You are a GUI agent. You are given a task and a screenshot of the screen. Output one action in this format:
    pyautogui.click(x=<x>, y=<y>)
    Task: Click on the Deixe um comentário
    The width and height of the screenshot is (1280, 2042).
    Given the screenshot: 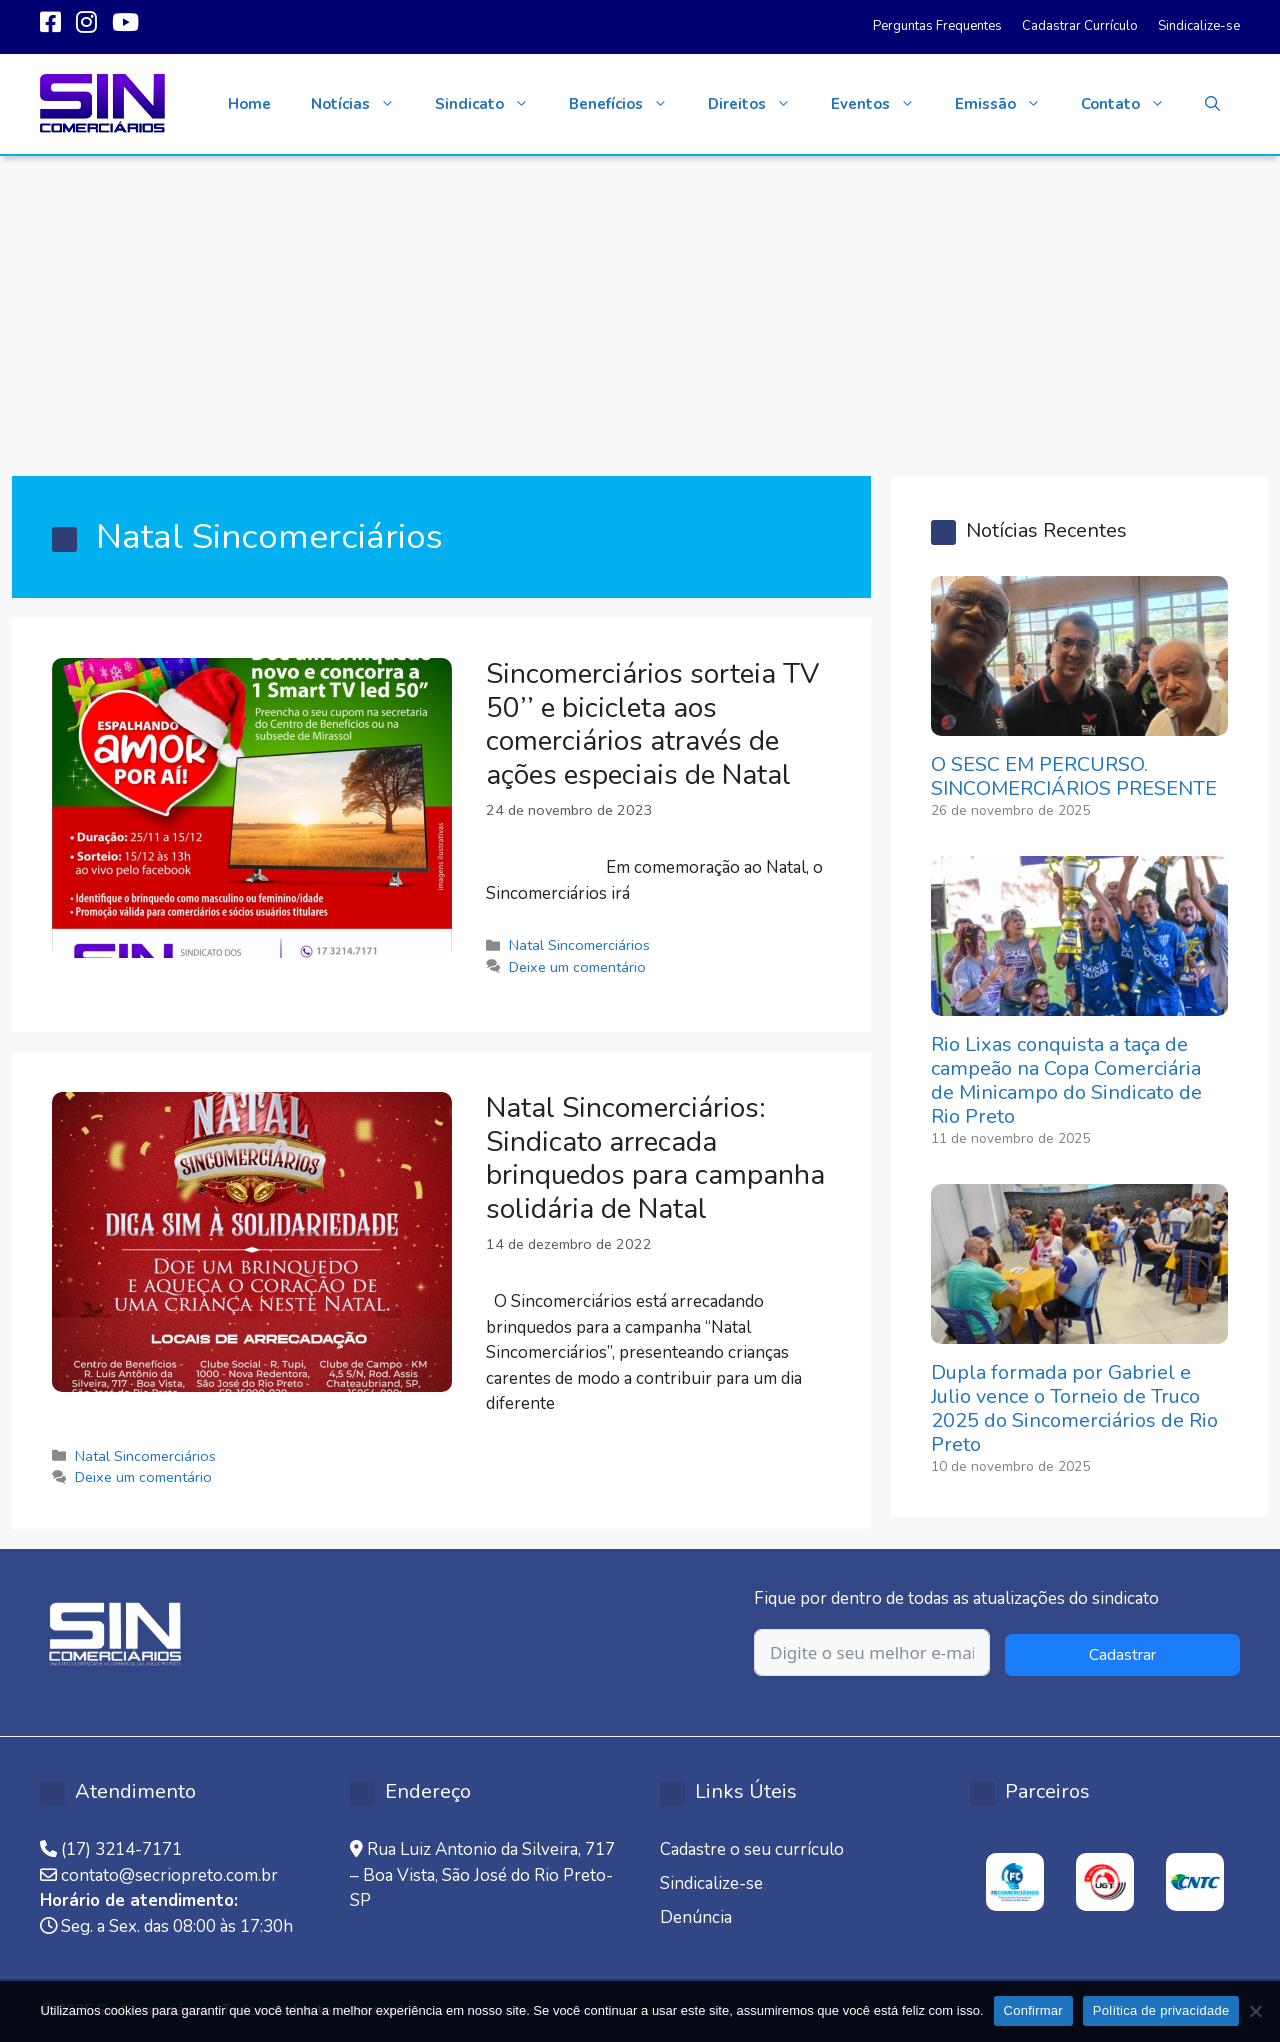 What is the action you would take?
    pyautogui.click(x=577, y=967)
    